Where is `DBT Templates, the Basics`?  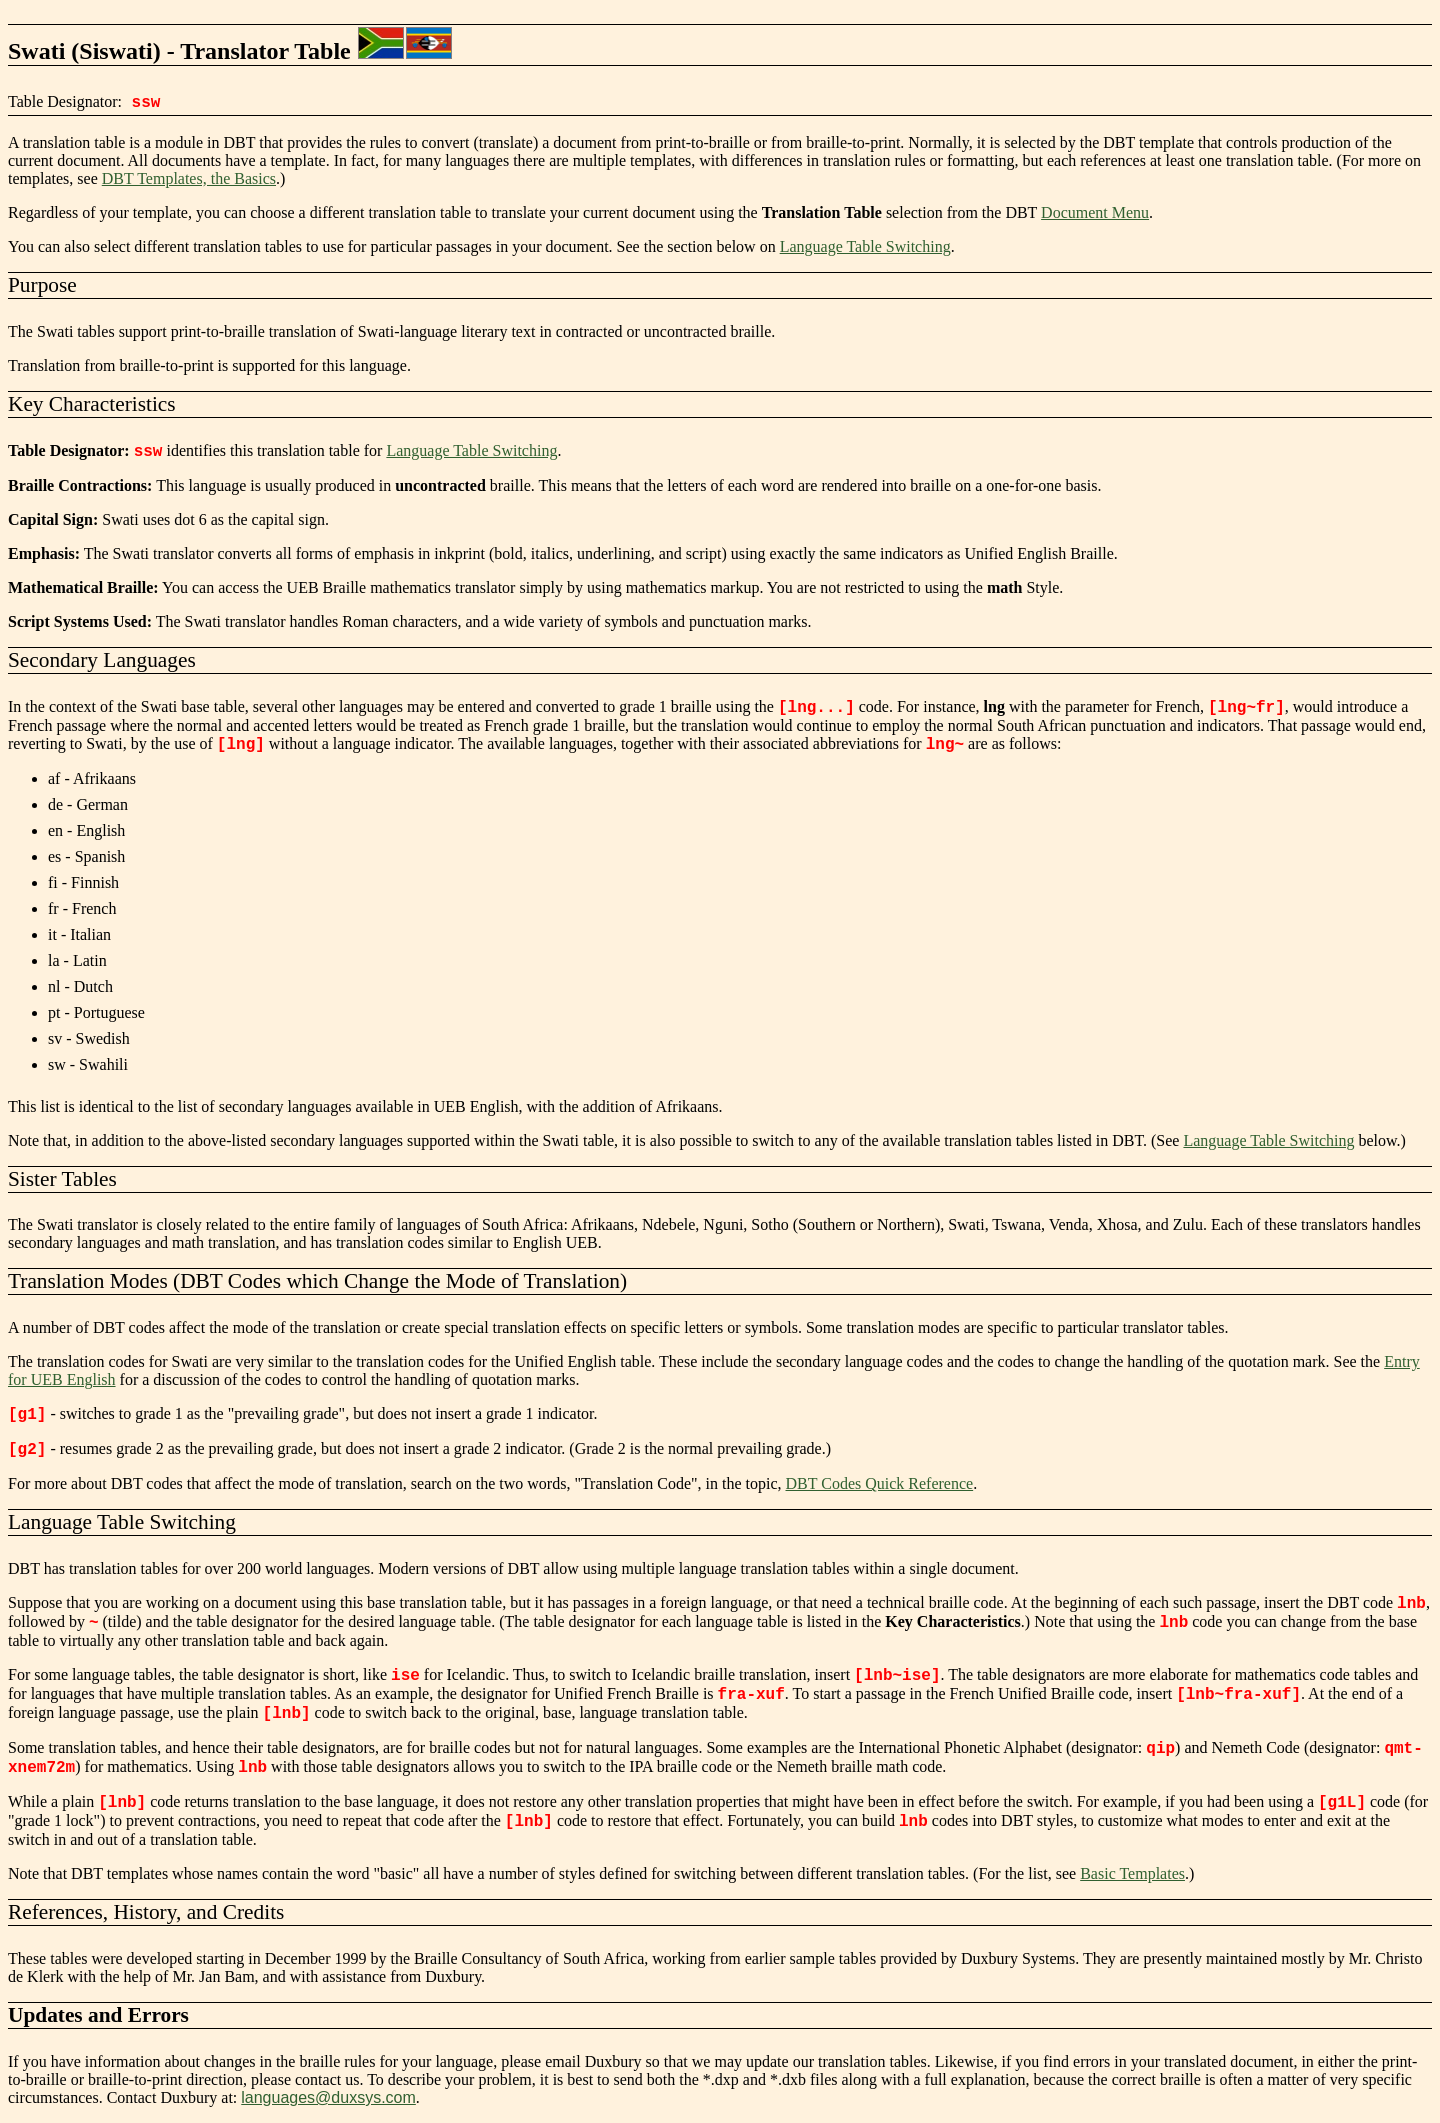
DBT Templates, the Basics is located at coordinates (189, 178).